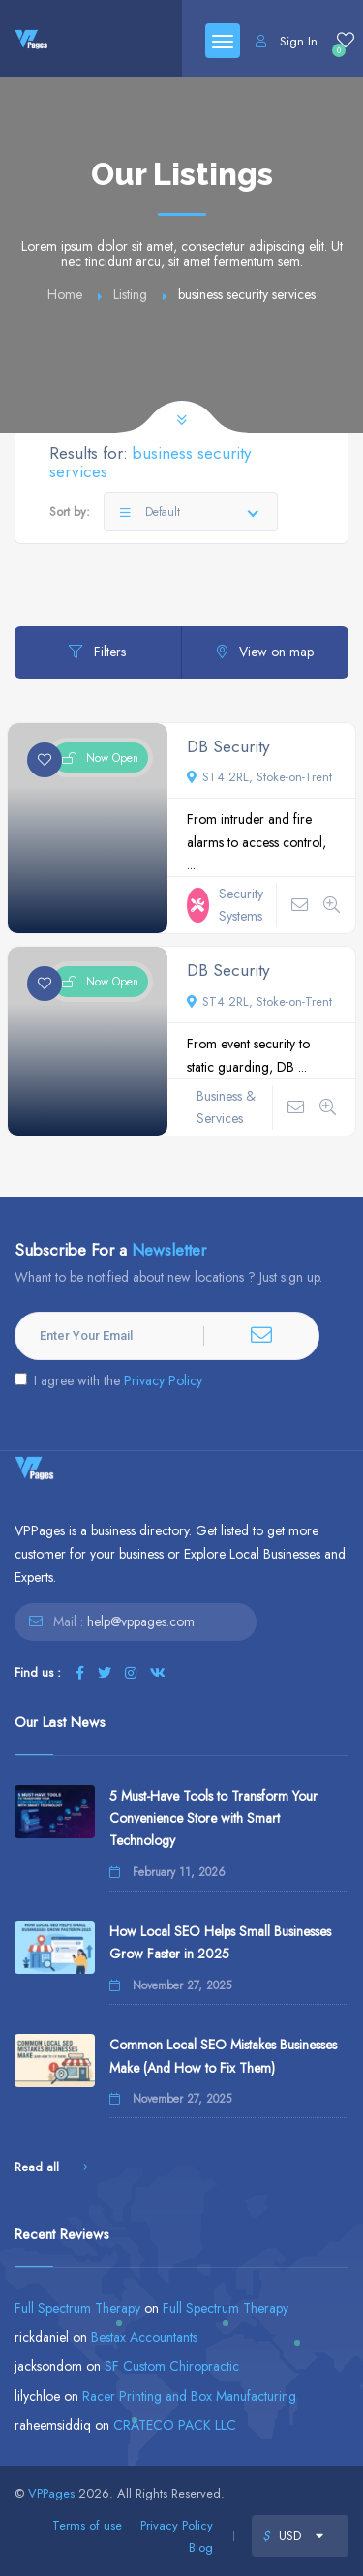  I want to click on Common Local SEO Mistakes Businesses Make (And How to Fix Them), so click(223, 2055).